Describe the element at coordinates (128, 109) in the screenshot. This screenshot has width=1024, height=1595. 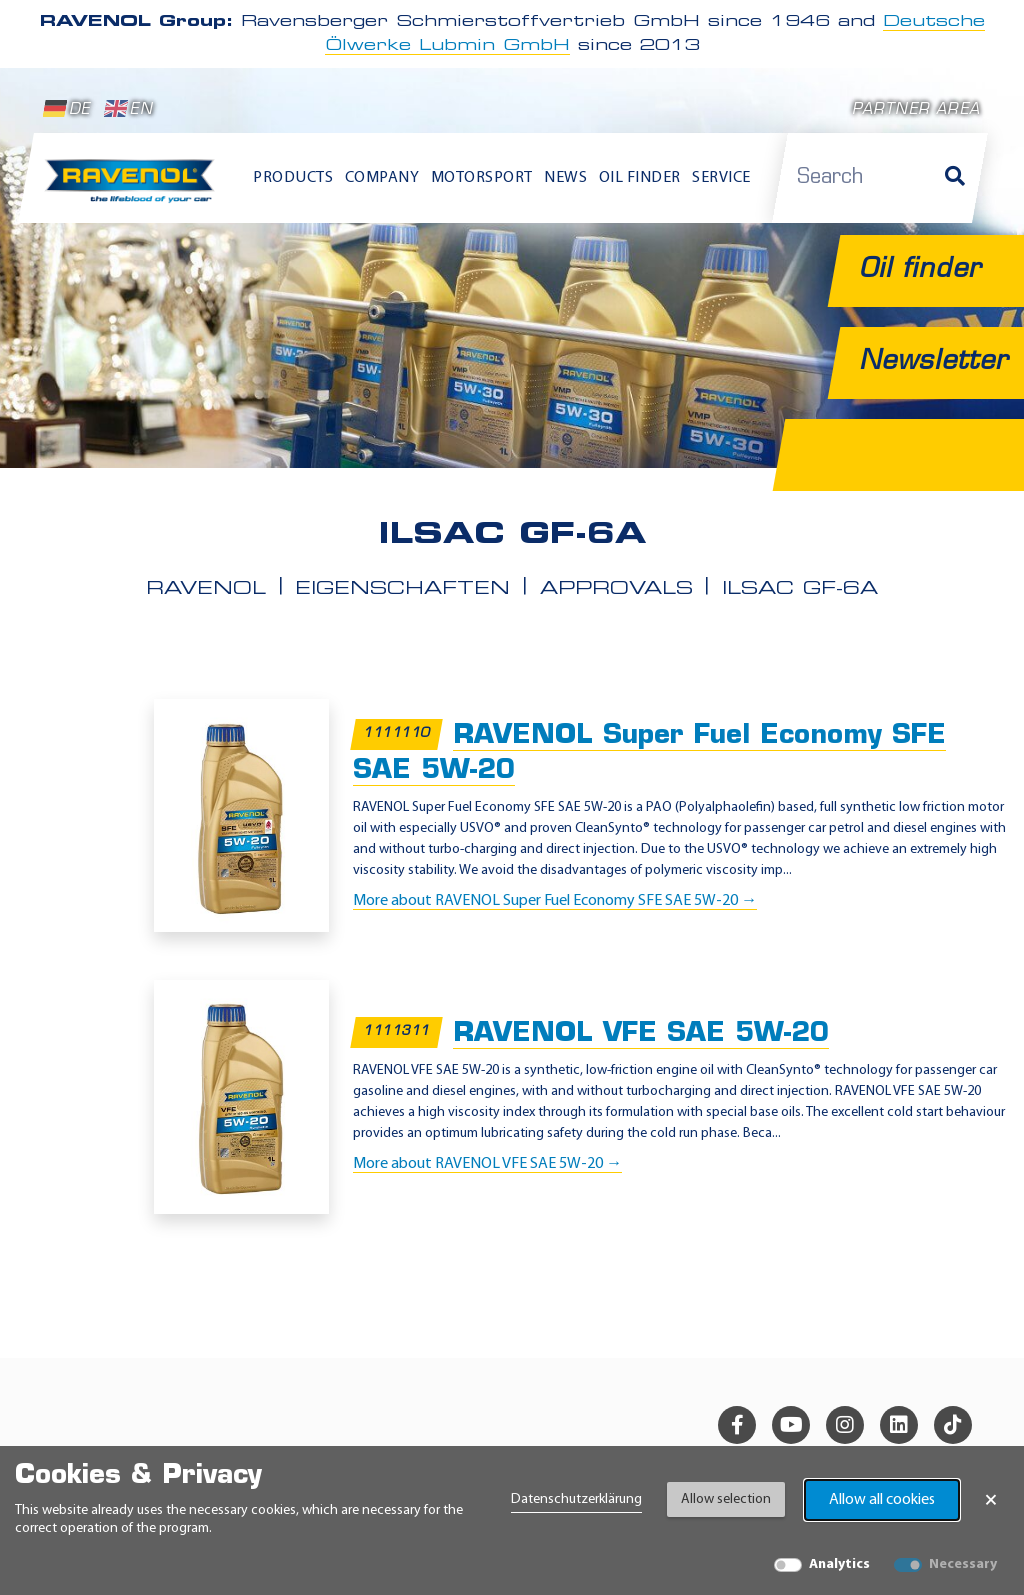
I see `EN` at that location.